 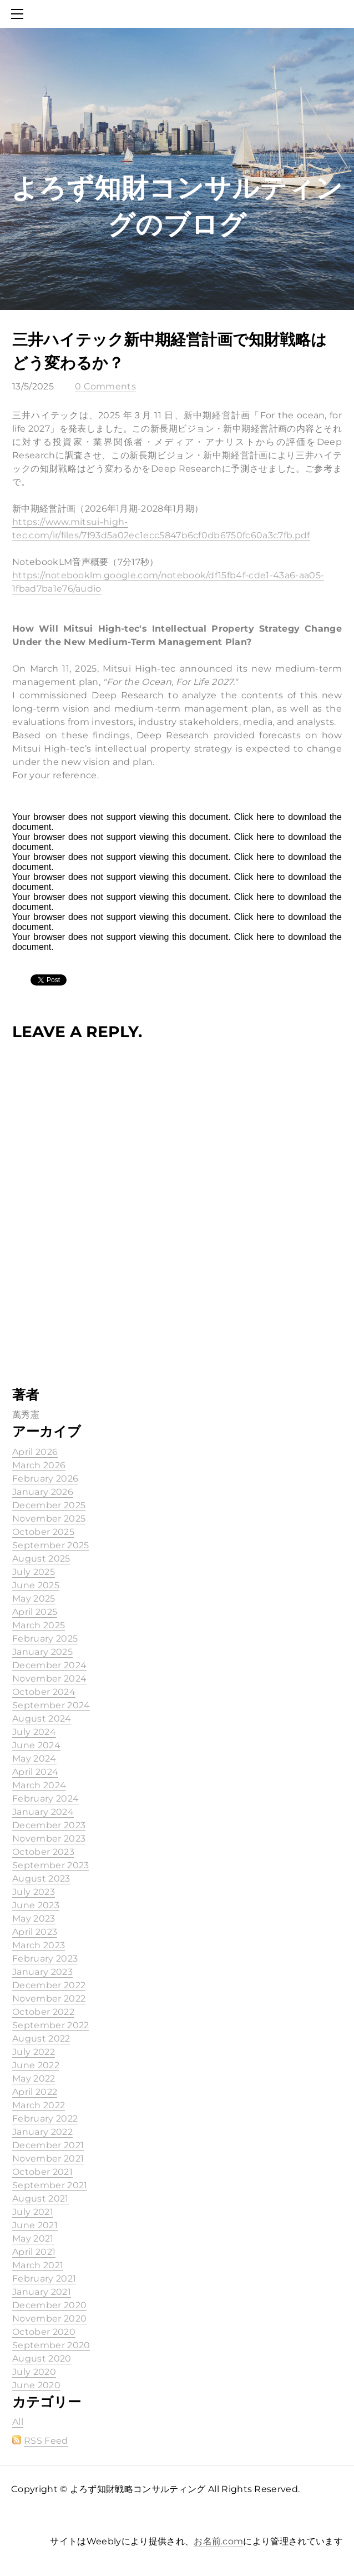 I want to click on March 2024, so click(x=39, y=1785).